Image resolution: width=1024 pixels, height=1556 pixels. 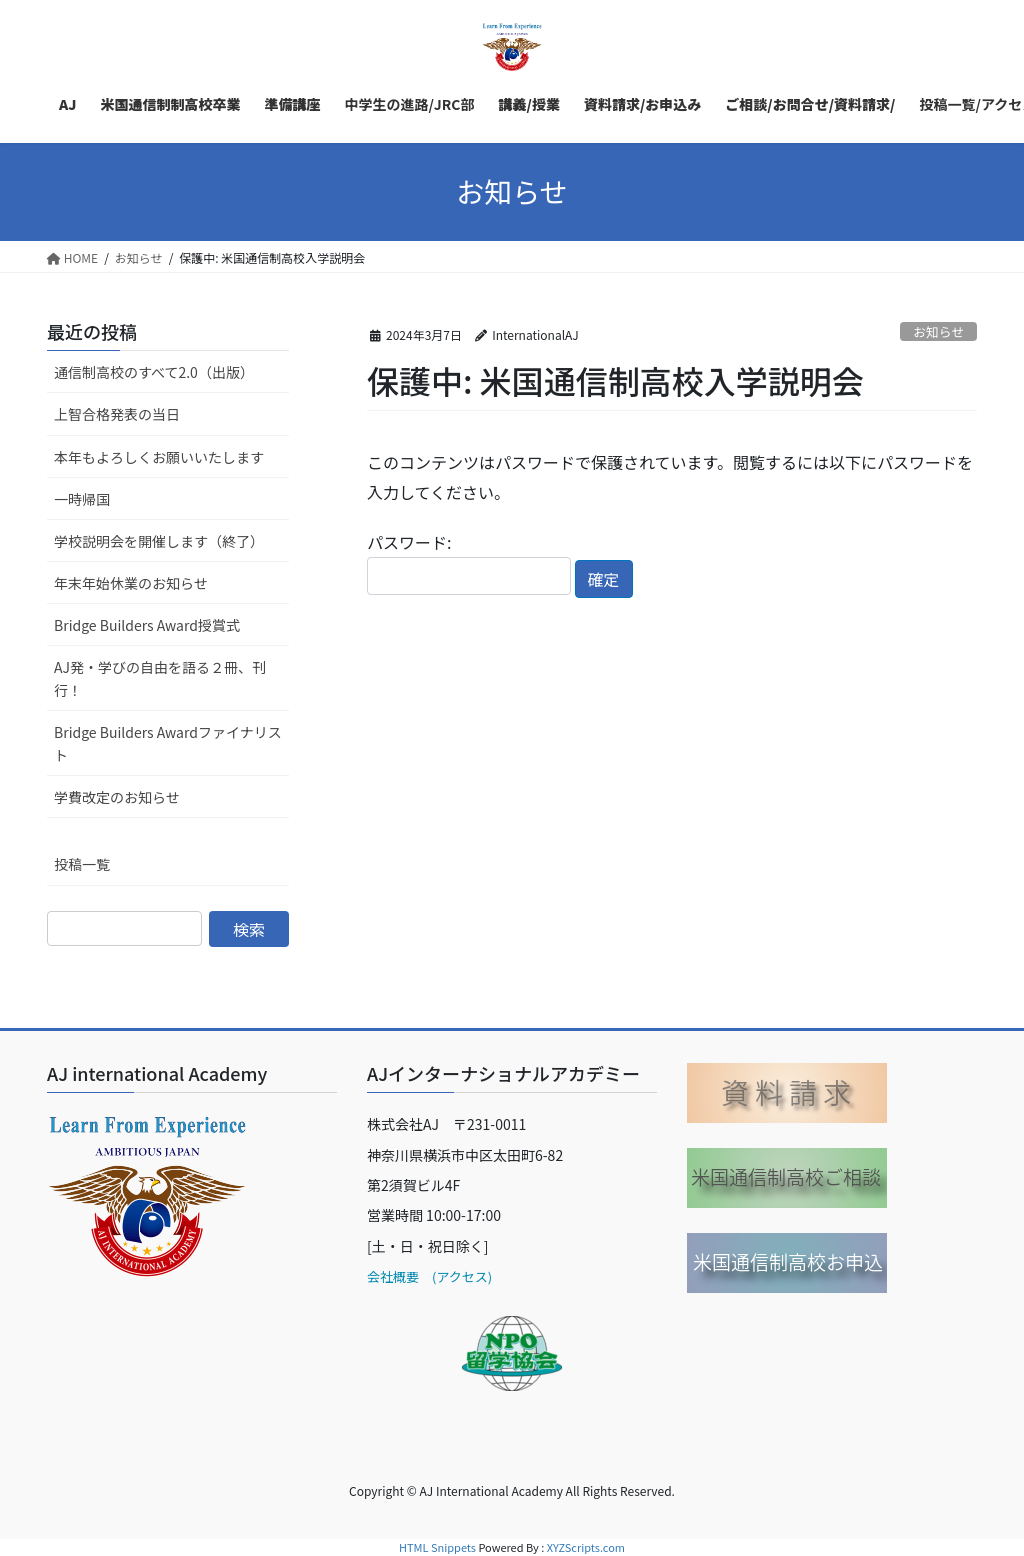 What do you see at coordinates (586, 1547) in the screenshot?
I see `XYZScripts.com` at bounding box center [586, 1547].